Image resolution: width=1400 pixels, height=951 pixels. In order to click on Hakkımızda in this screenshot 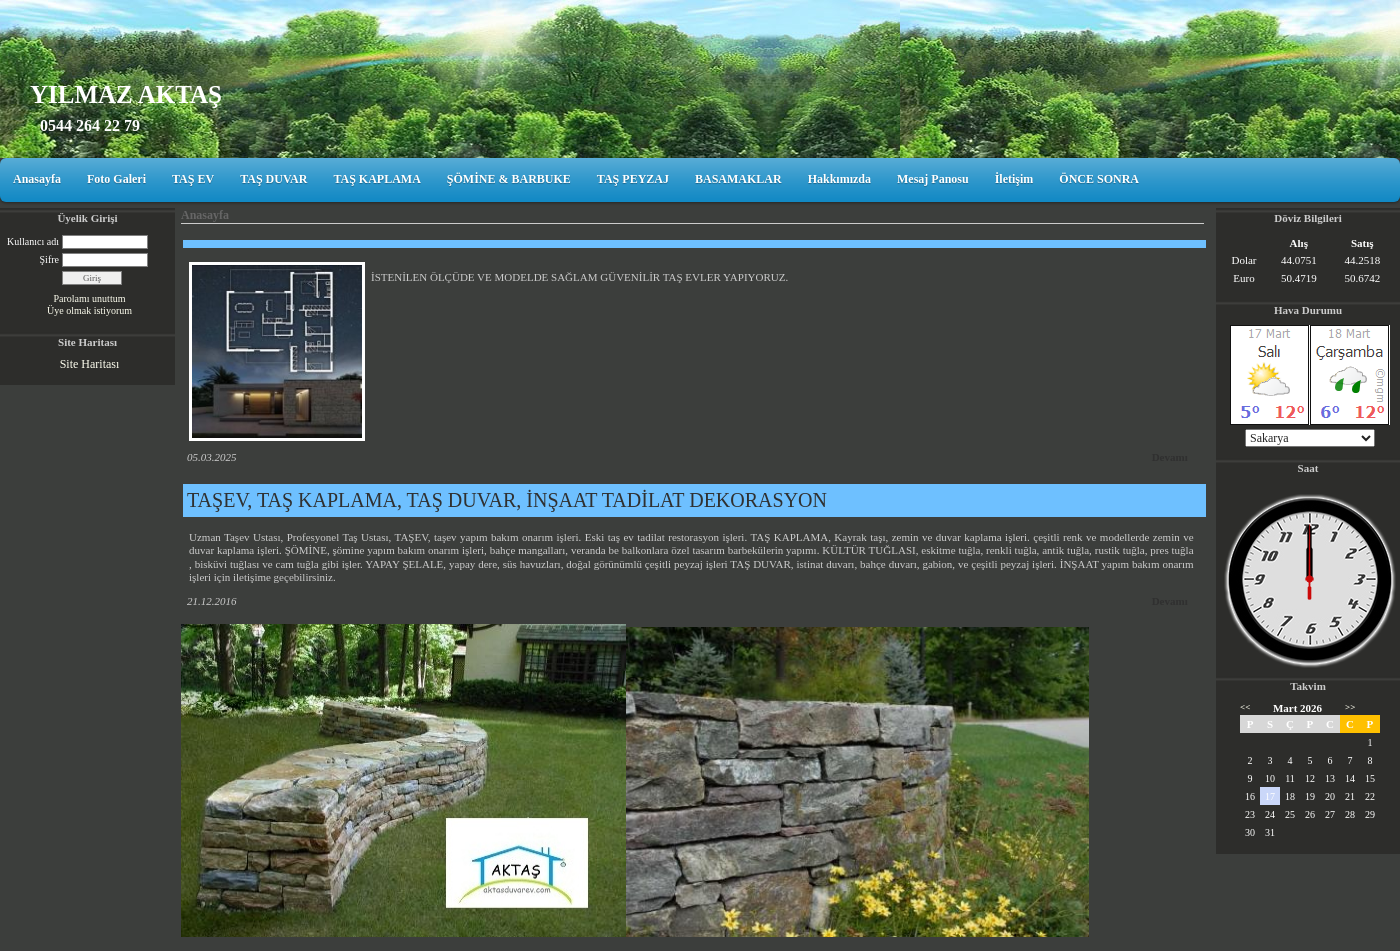, I will do `click(839, 179)`.